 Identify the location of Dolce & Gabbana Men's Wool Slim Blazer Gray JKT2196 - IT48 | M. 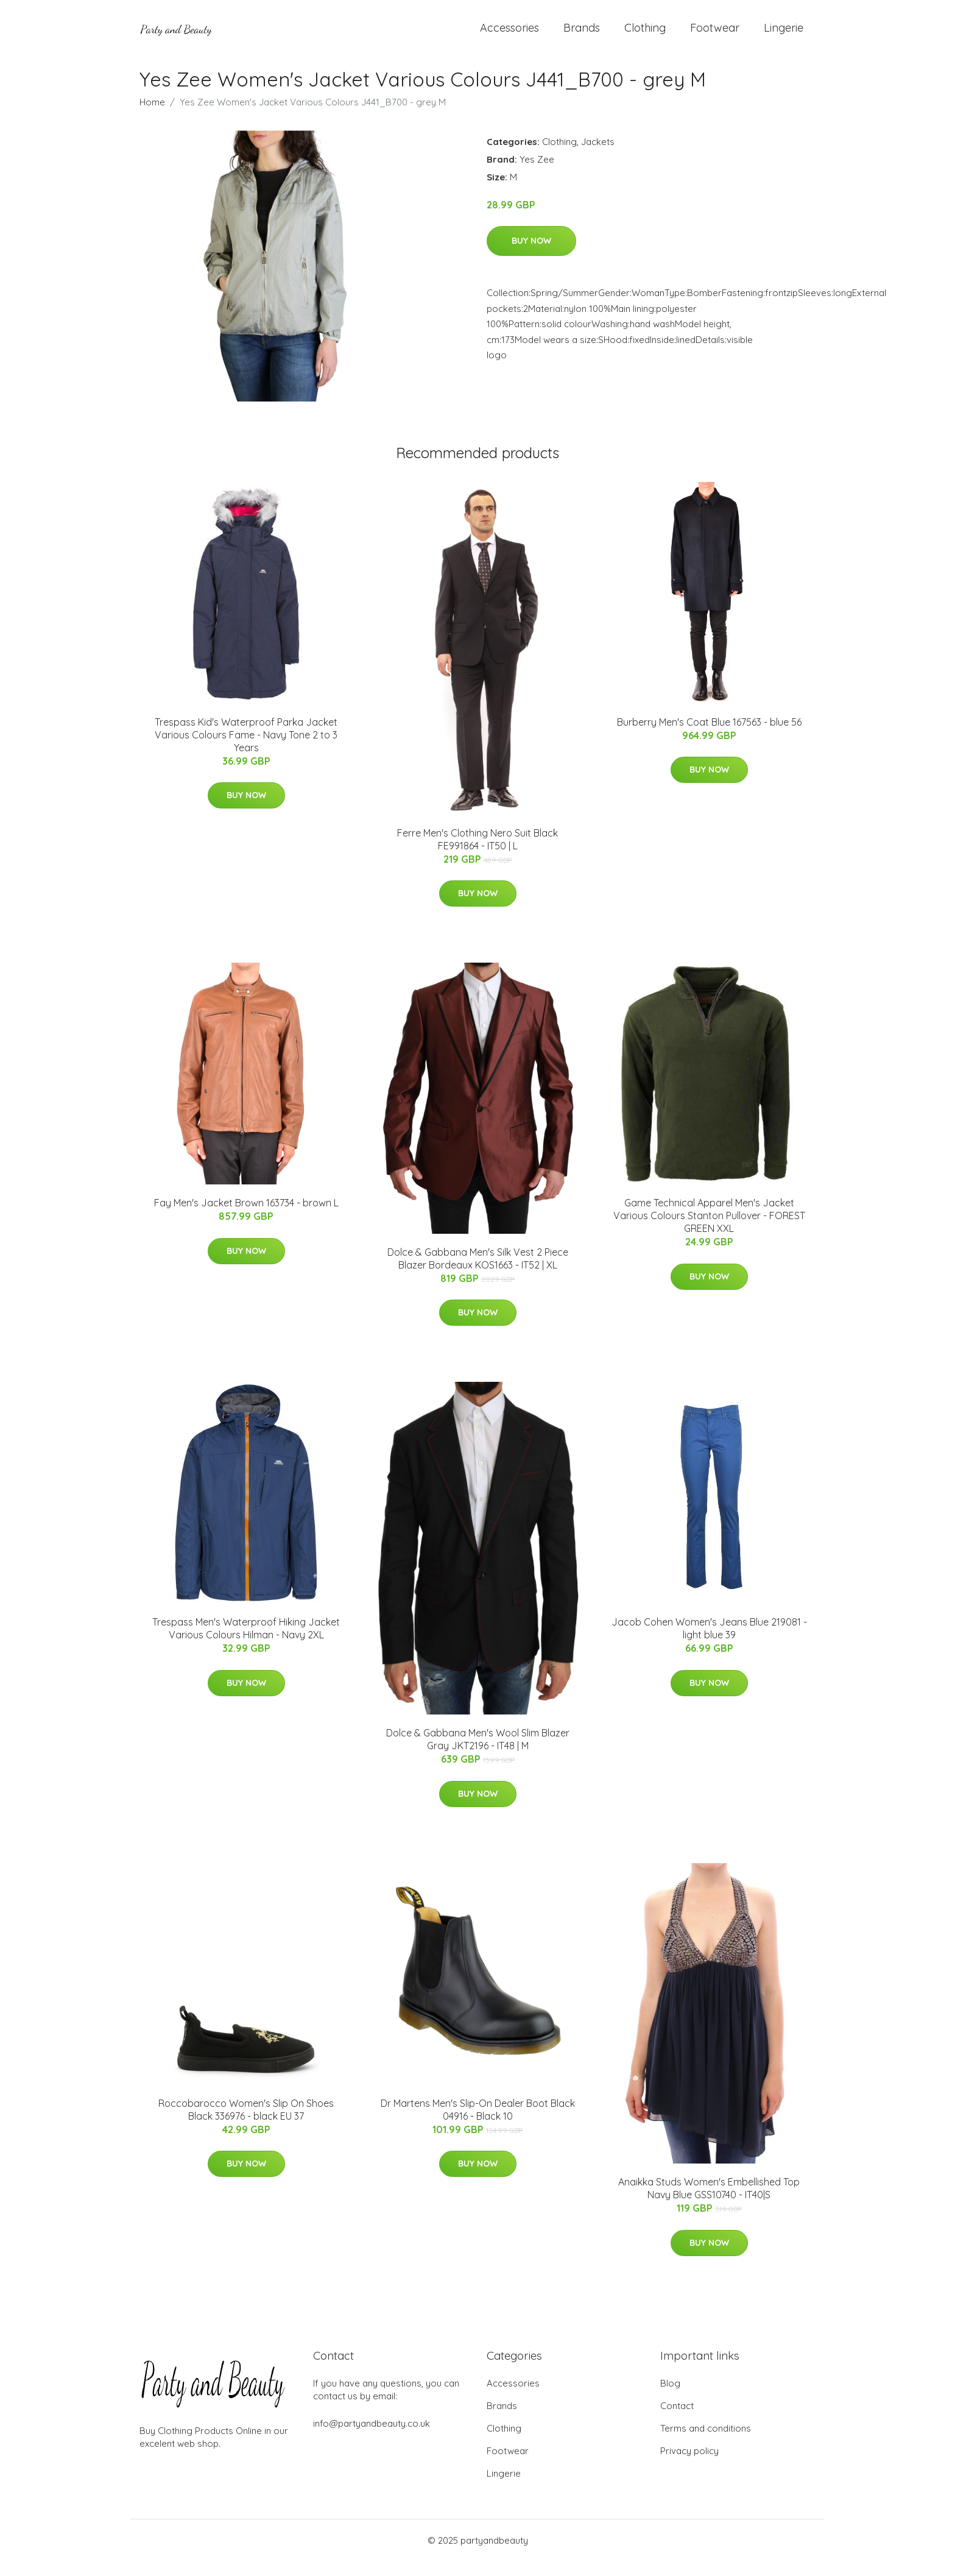
(477, 1753).